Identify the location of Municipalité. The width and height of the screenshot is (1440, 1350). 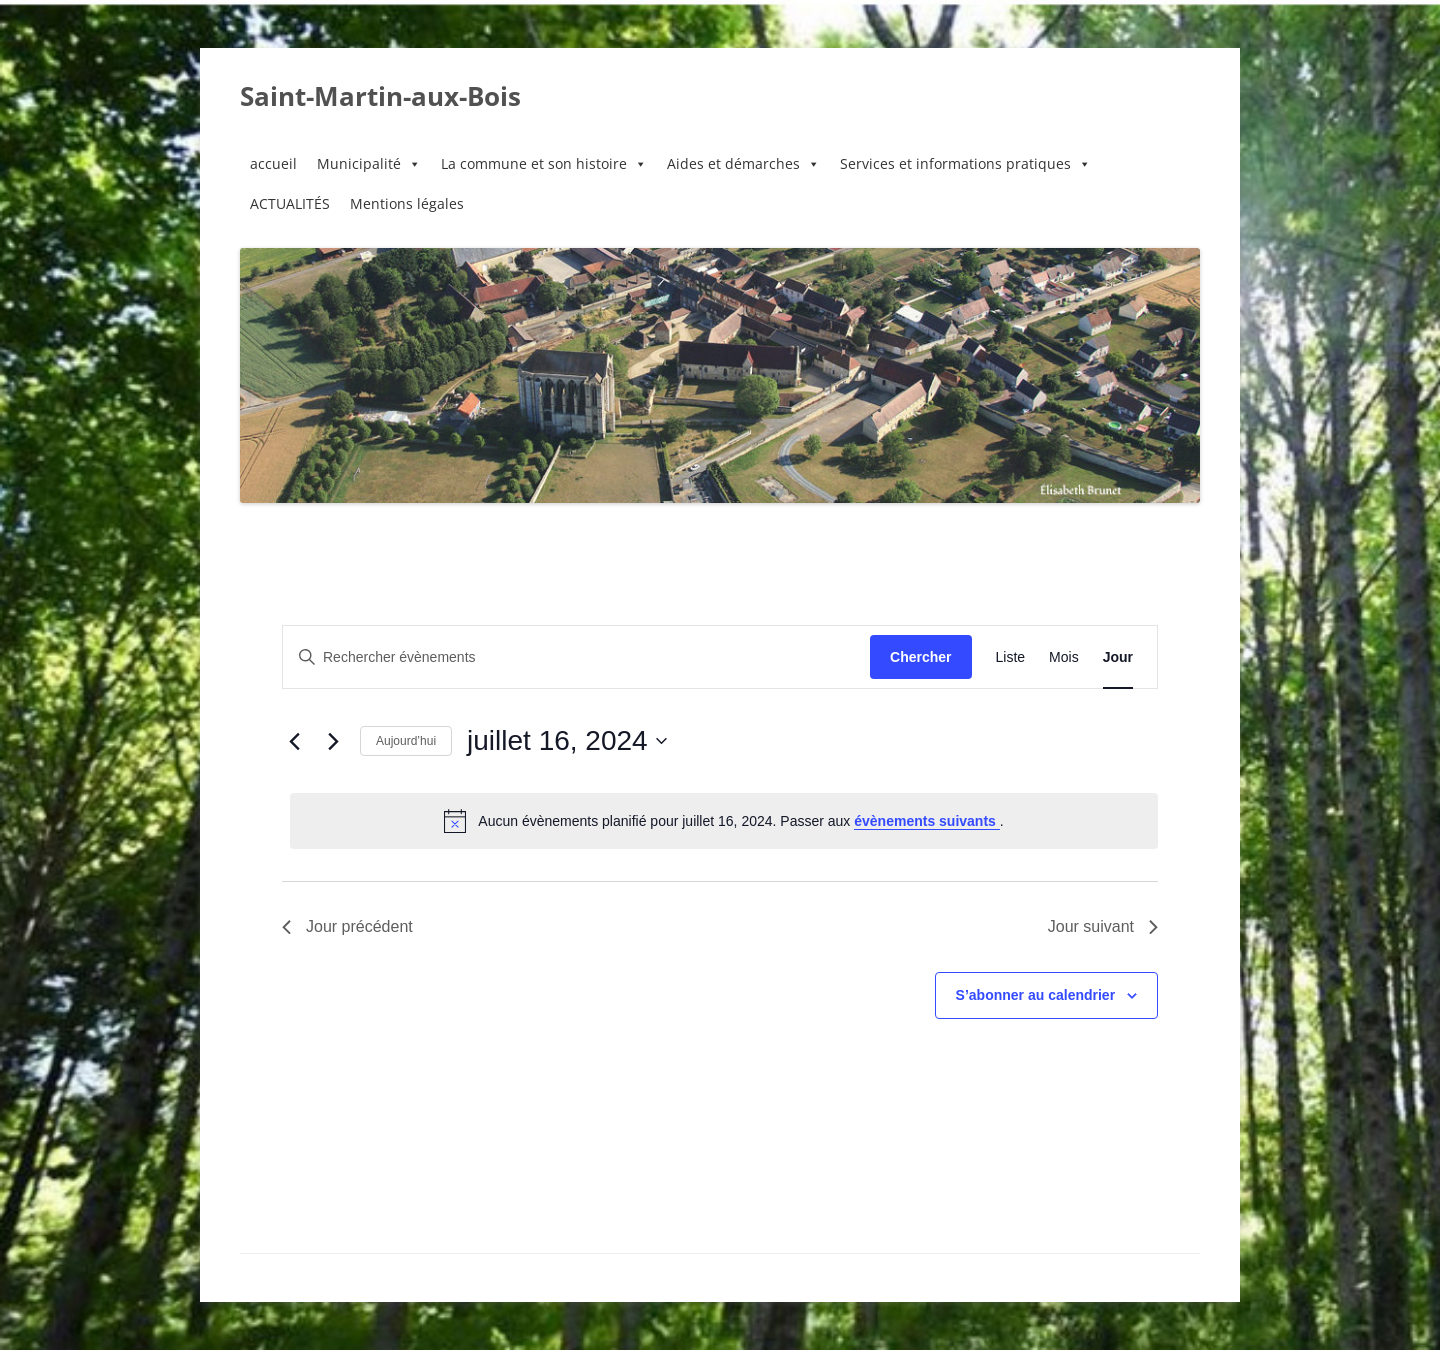
(369, 164).